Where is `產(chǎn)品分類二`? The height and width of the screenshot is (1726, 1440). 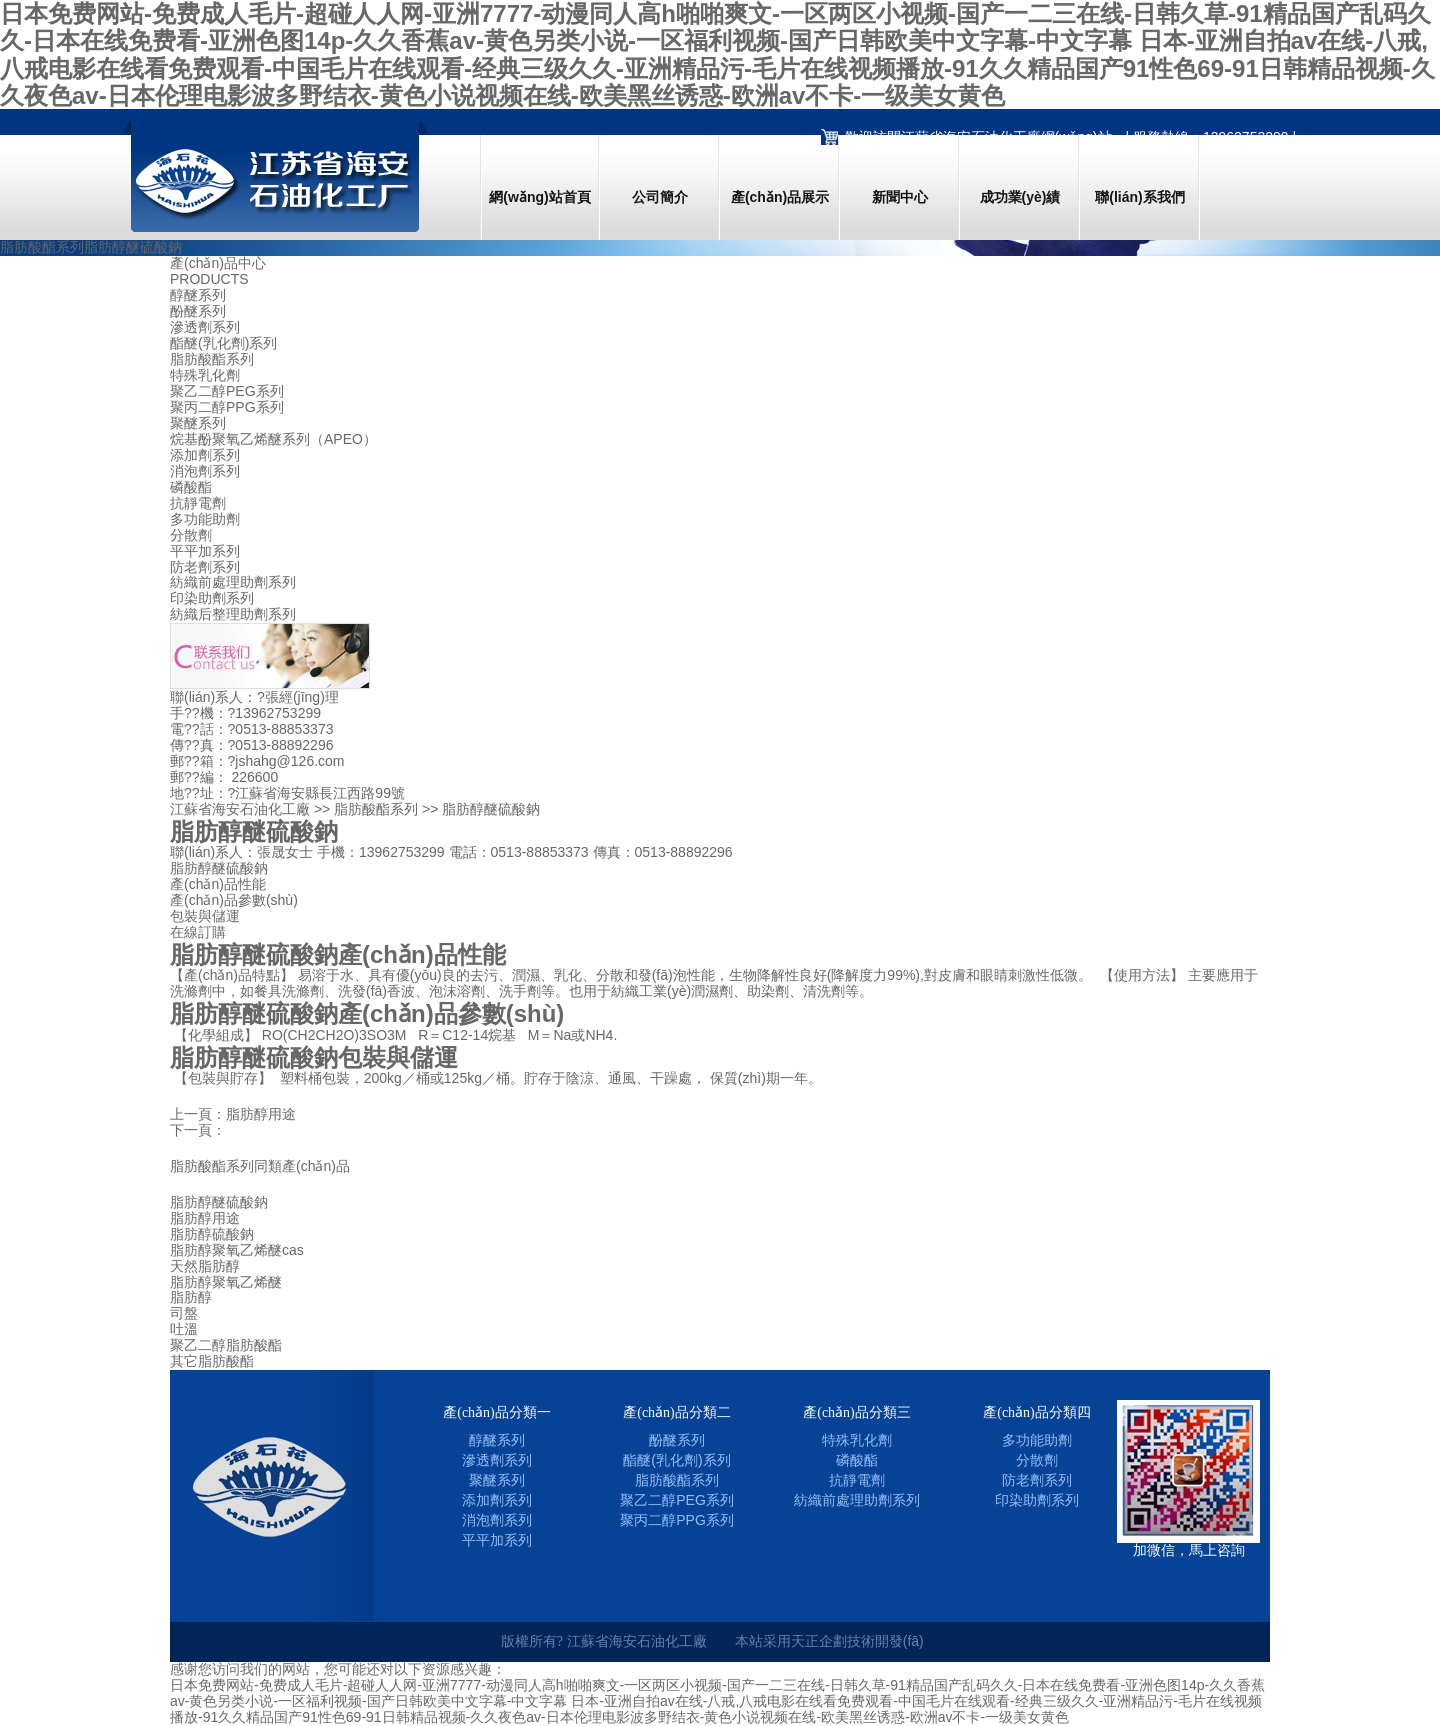
產(chǎn)品分類二 is located at coordinates (677, 1412).